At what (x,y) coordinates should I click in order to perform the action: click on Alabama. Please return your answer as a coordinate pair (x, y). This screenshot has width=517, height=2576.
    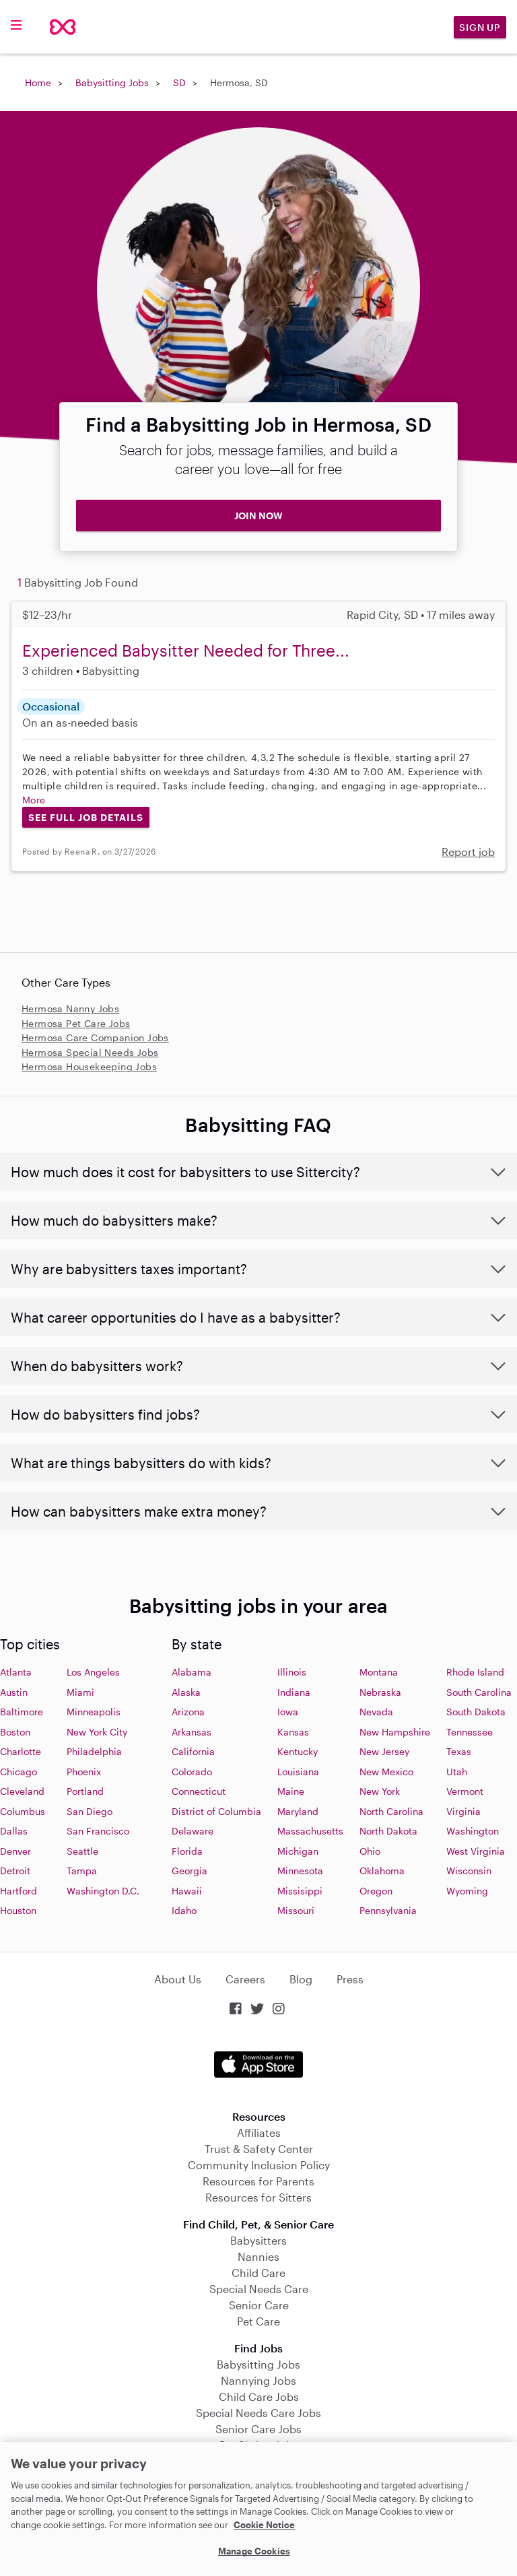
    Looking at the image, I should click on (191, 1672).